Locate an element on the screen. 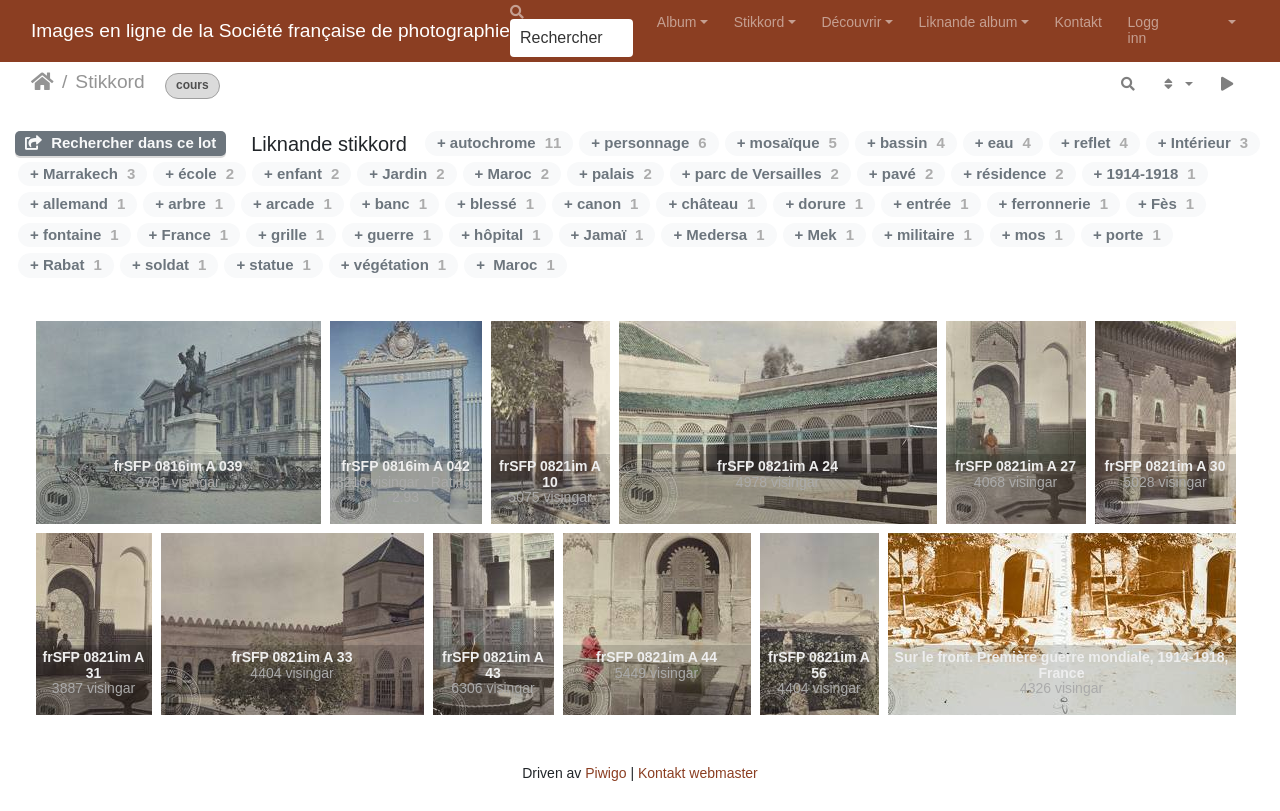 The width and height of the screenshot is (1280, 811). + canon is located at coordinates (601, 203).